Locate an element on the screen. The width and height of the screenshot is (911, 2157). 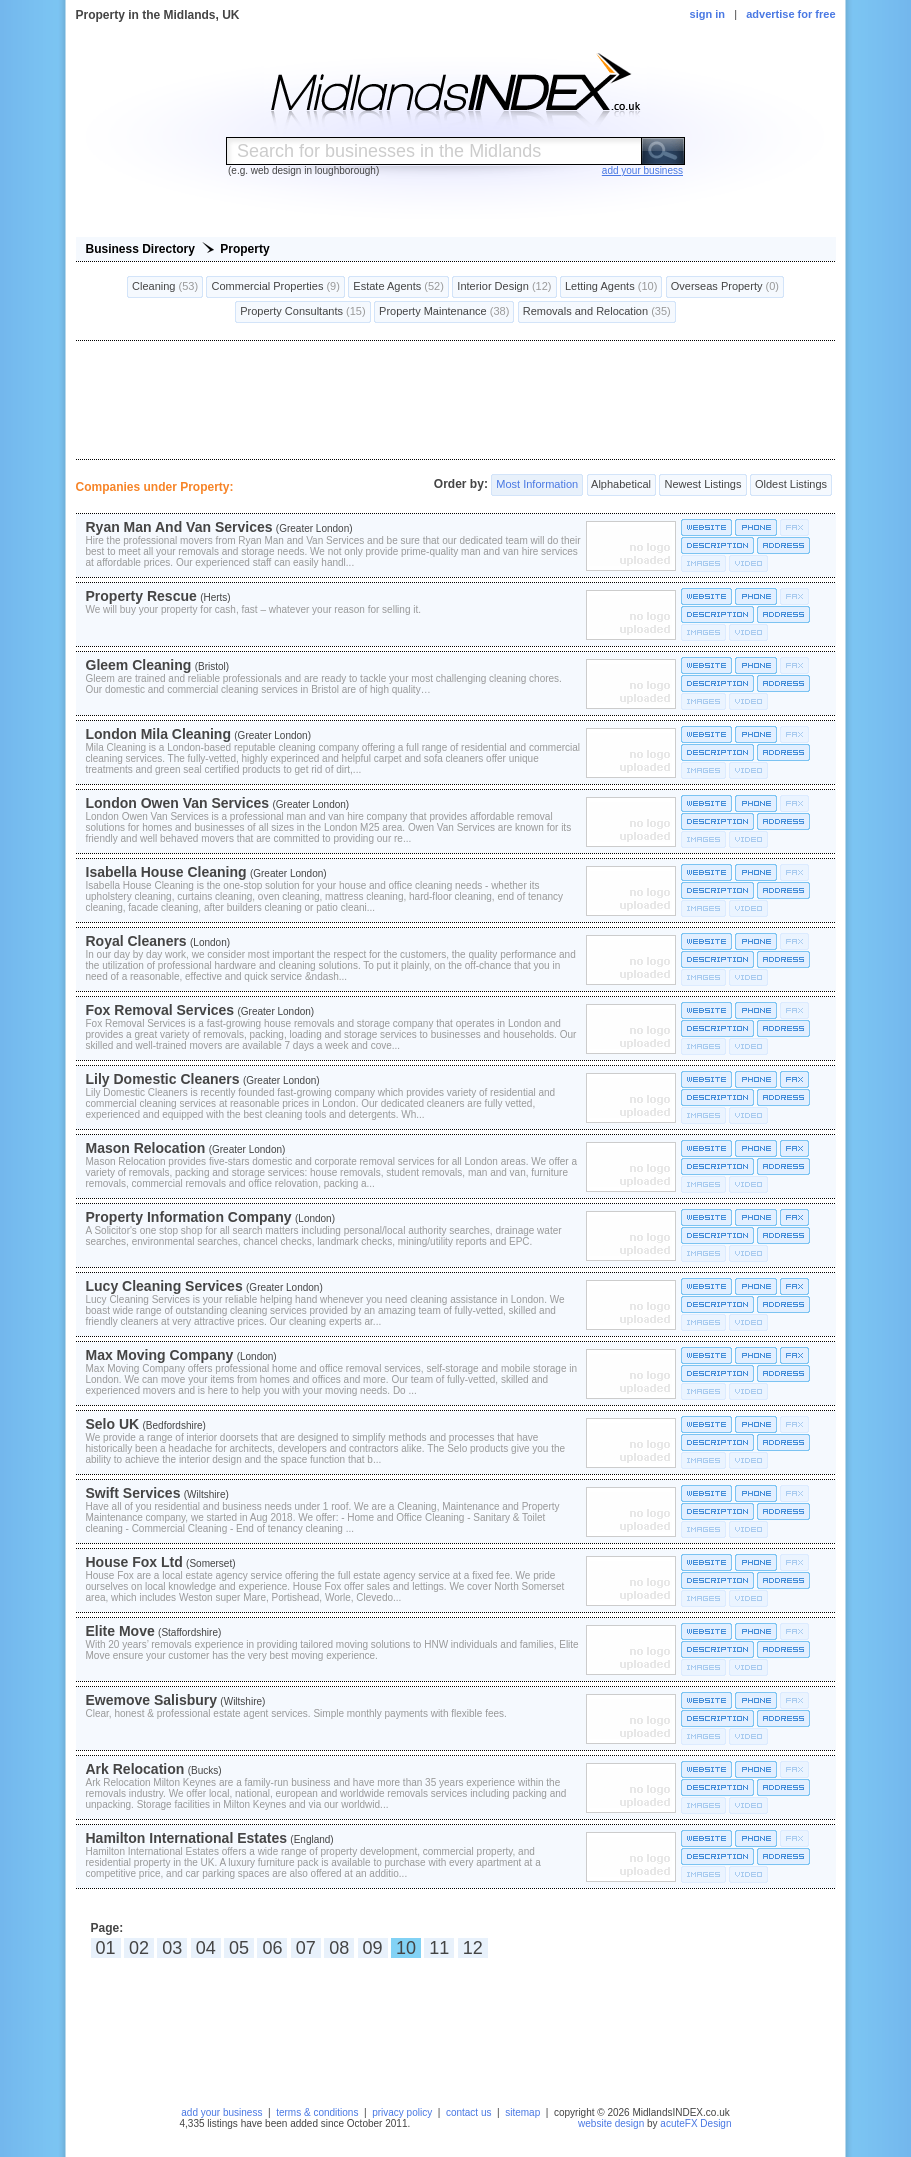
Ryan Man And Van Services is located at coordinates (179, 527).